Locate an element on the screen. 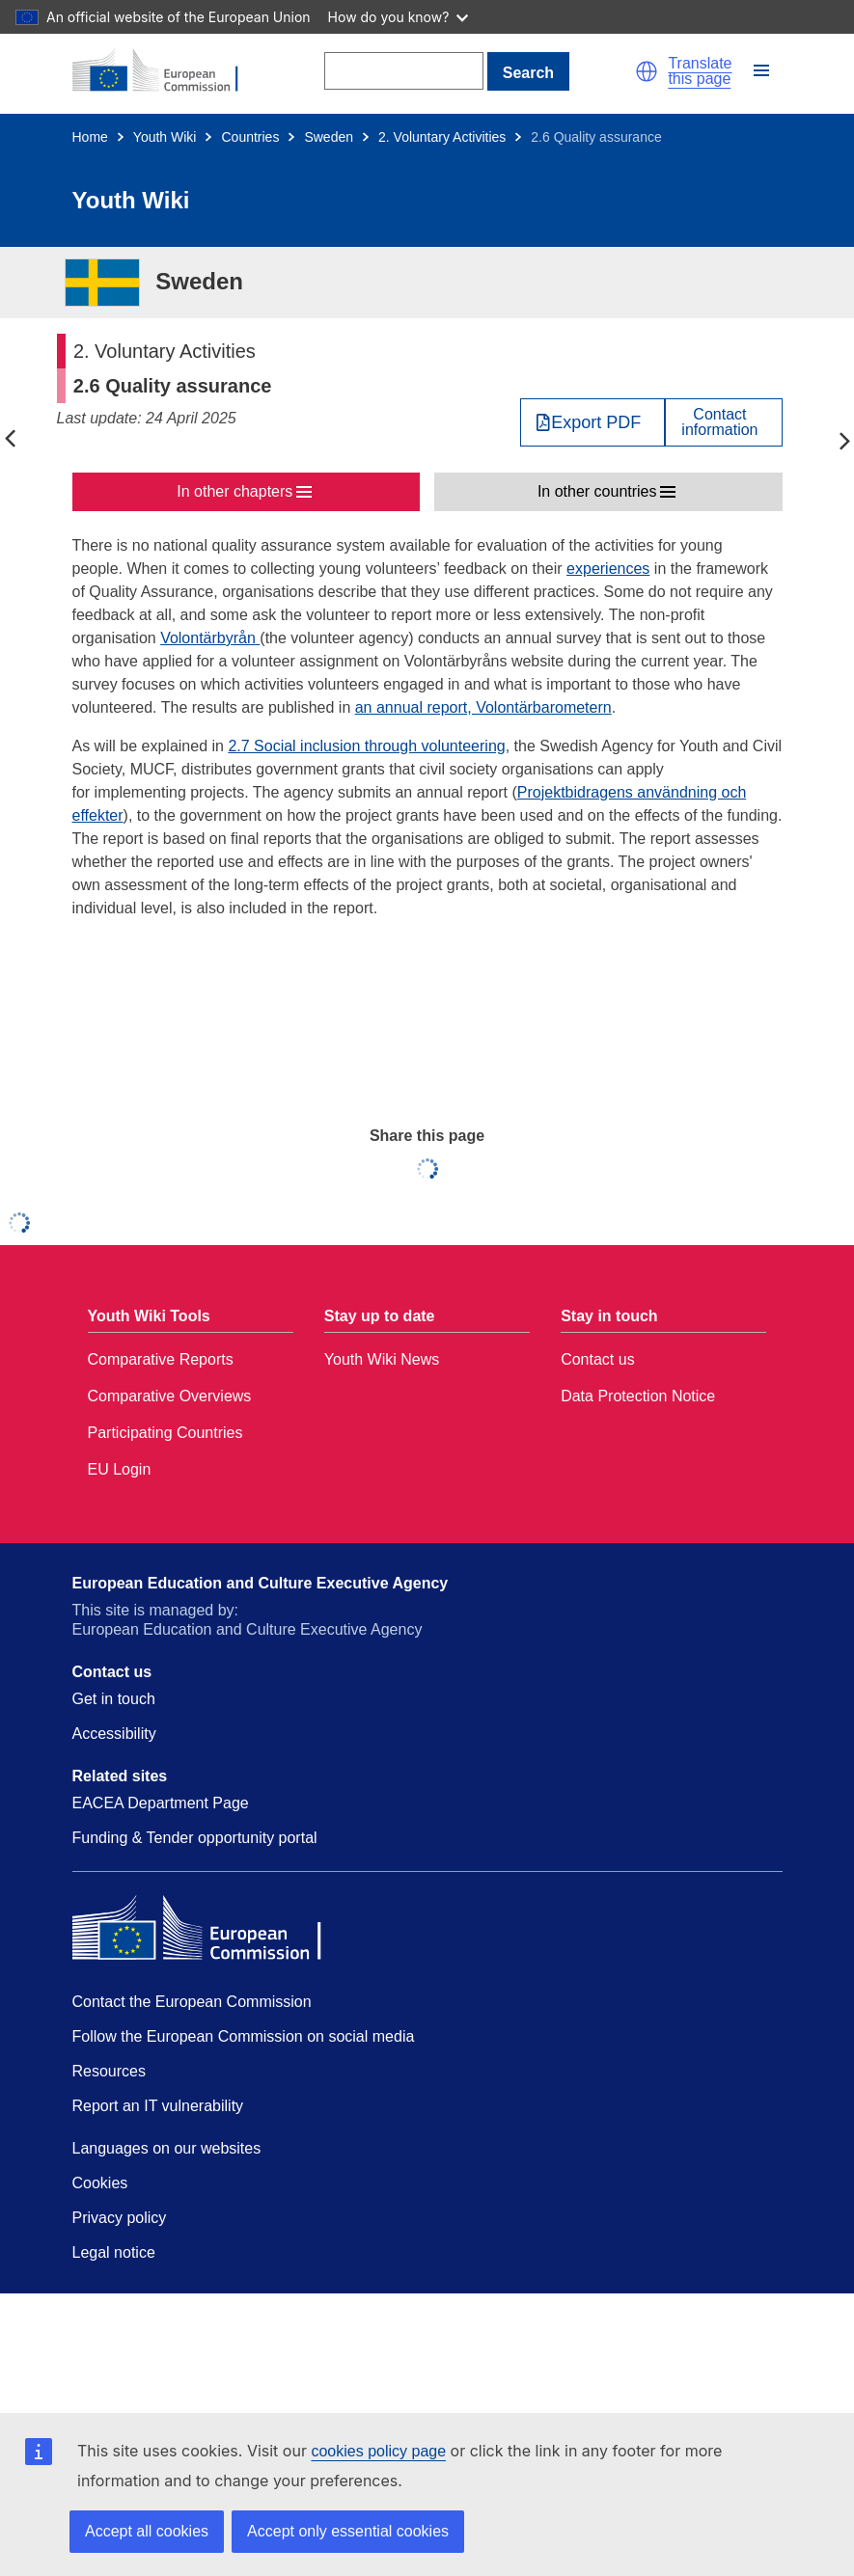 The width and height of the screenshot is (854, 2576). Funding & Tender opportunity portal is located at coordinates (194, 1838).